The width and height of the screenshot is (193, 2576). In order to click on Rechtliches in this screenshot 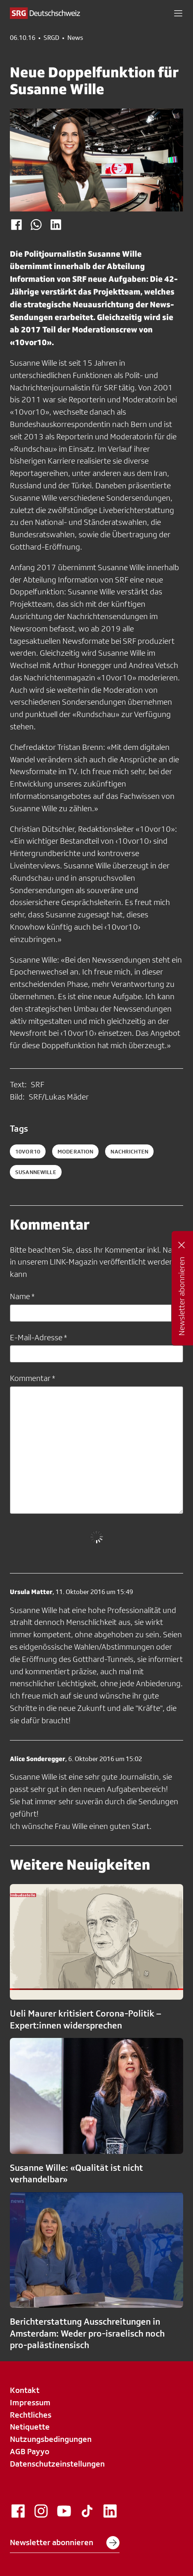, I will do `click(30, 2414)`.